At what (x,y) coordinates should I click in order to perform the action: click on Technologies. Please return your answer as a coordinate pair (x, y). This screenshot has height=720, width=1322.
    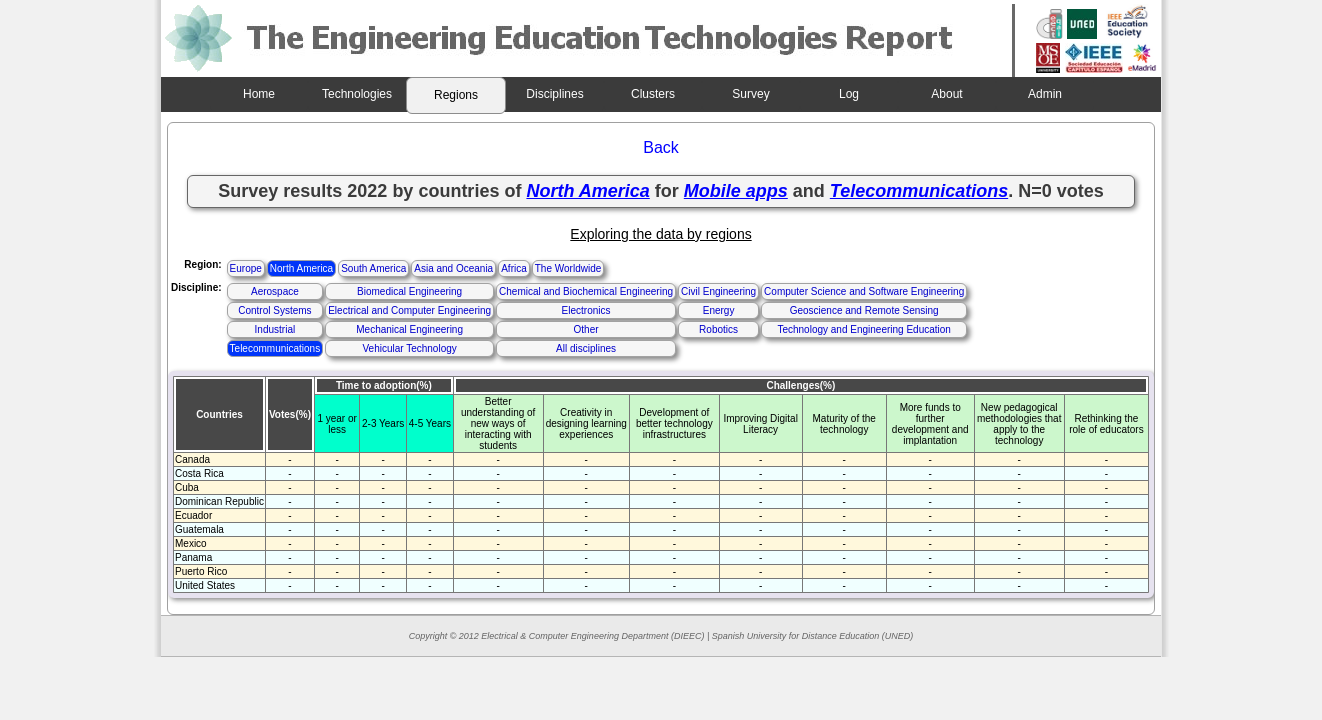
    Looking at the image, I should click on (357, 94).